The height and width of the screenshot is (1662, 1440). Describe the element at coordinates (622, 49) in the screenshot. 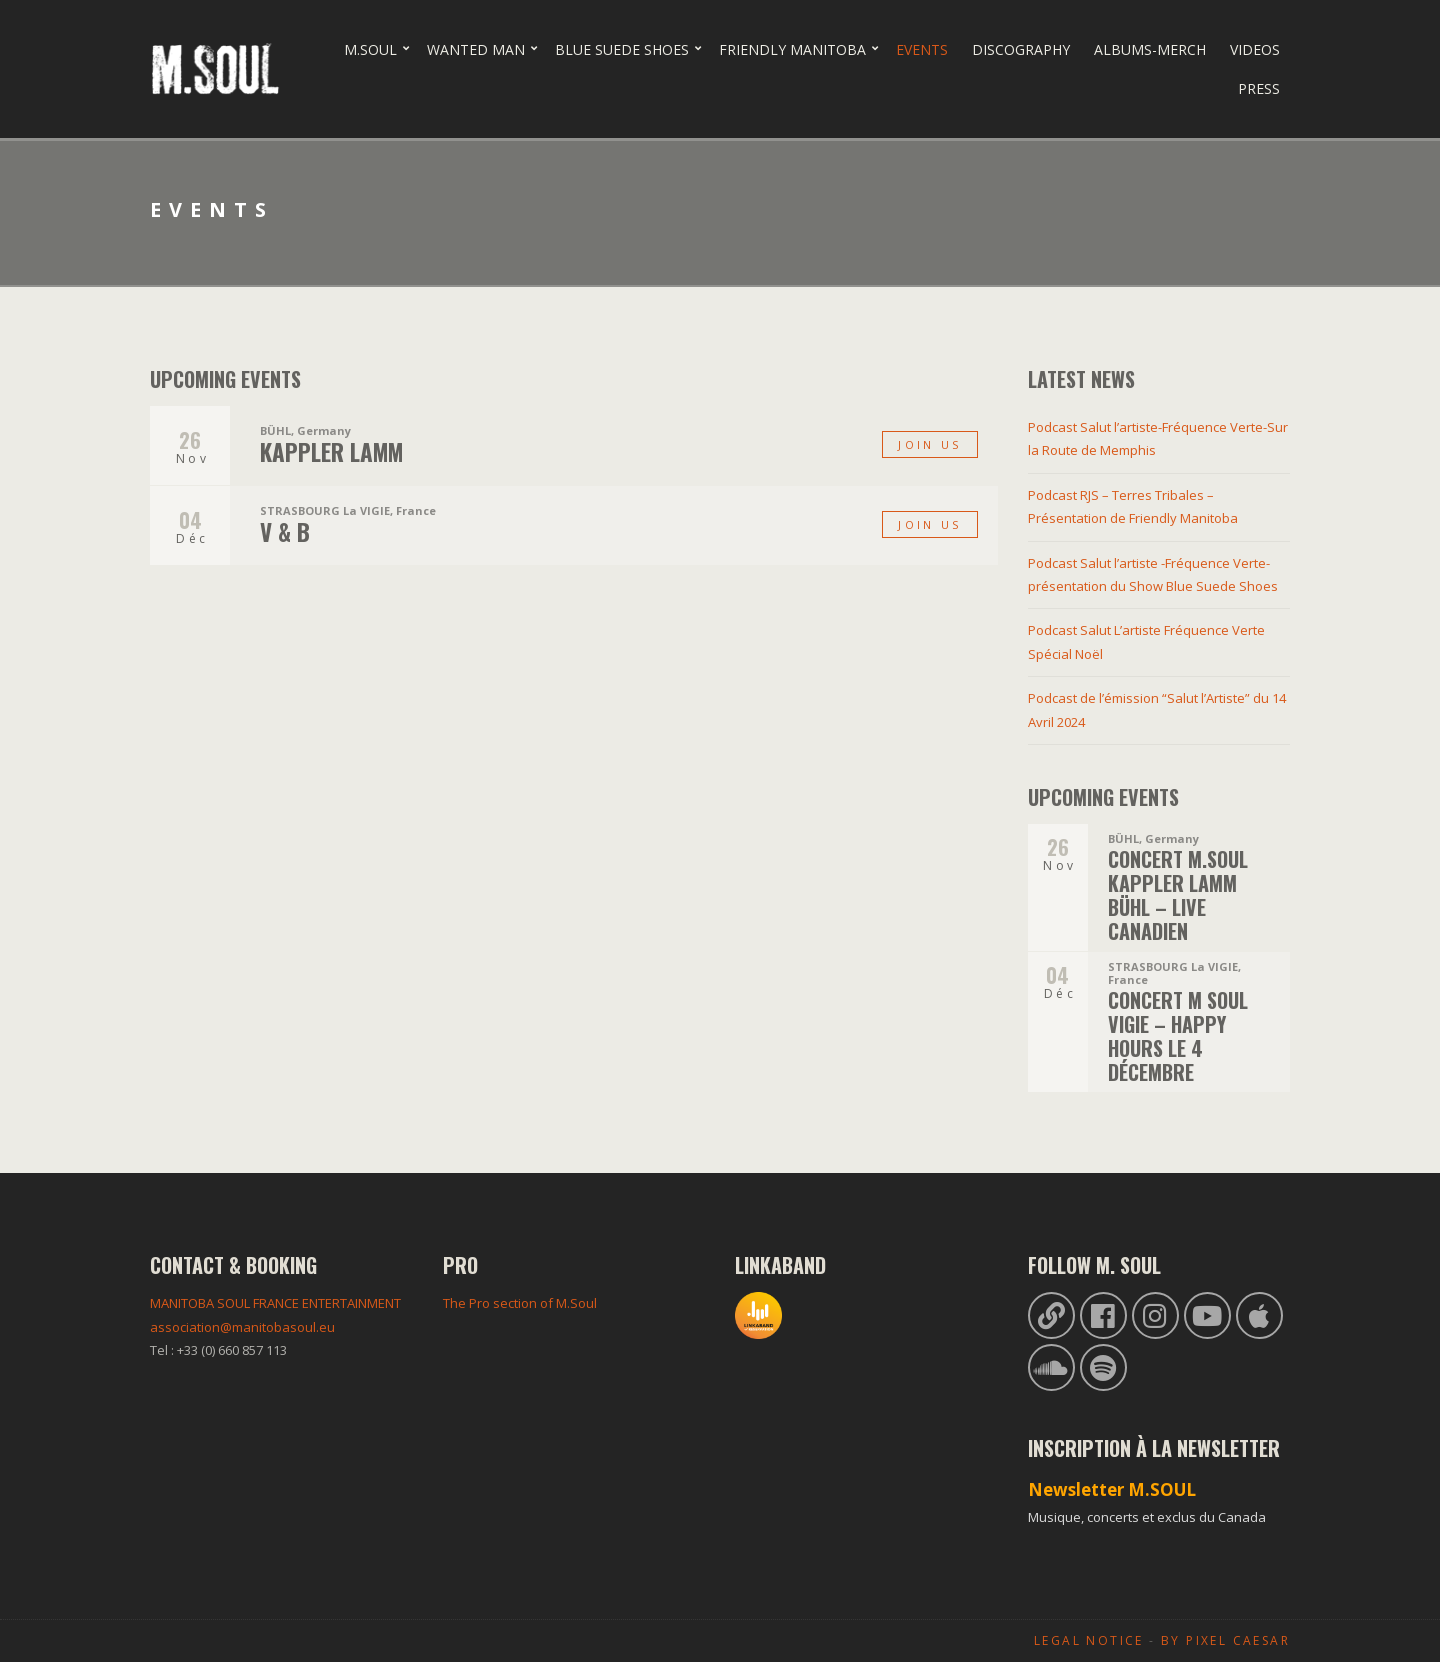

I see `Blue Suede Shoes` at that location.